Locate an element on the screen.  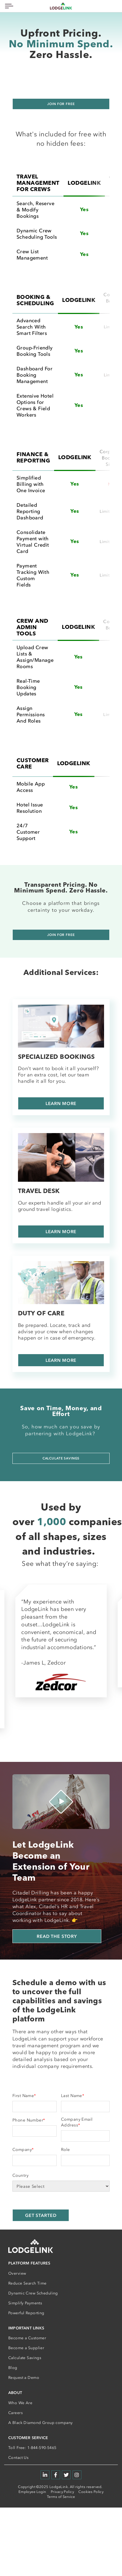
Employee Login is located at coordinates (32, 2492).